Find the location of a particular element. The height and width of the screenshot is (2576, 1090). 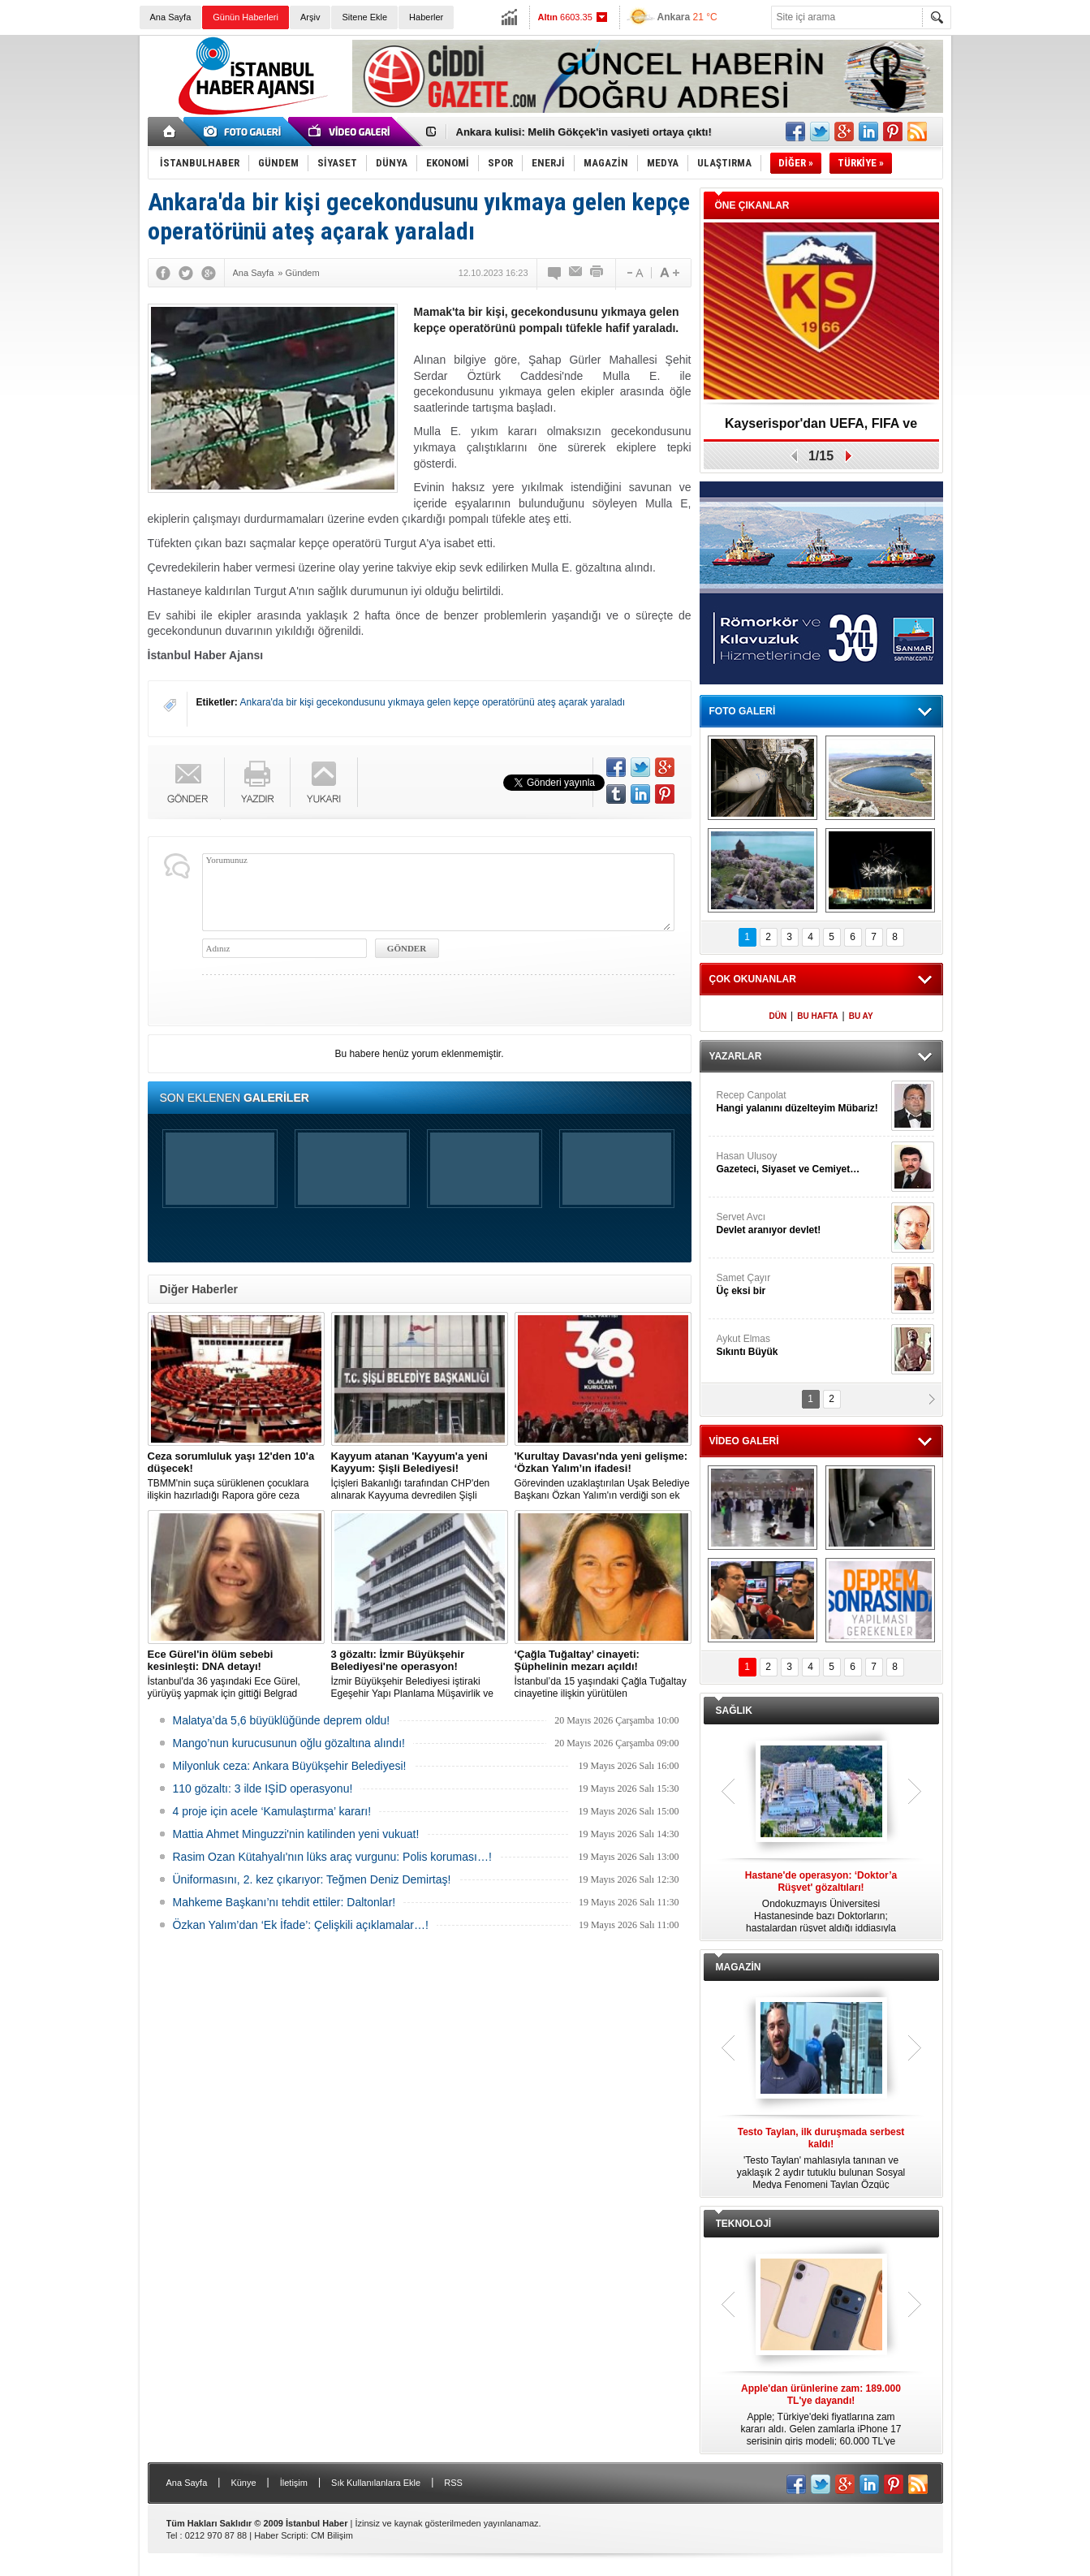

Üniformasını, 2. kez çıkarıyor: Teğmen Deniz Demirtaş! is located at coordinates (312, 1879).